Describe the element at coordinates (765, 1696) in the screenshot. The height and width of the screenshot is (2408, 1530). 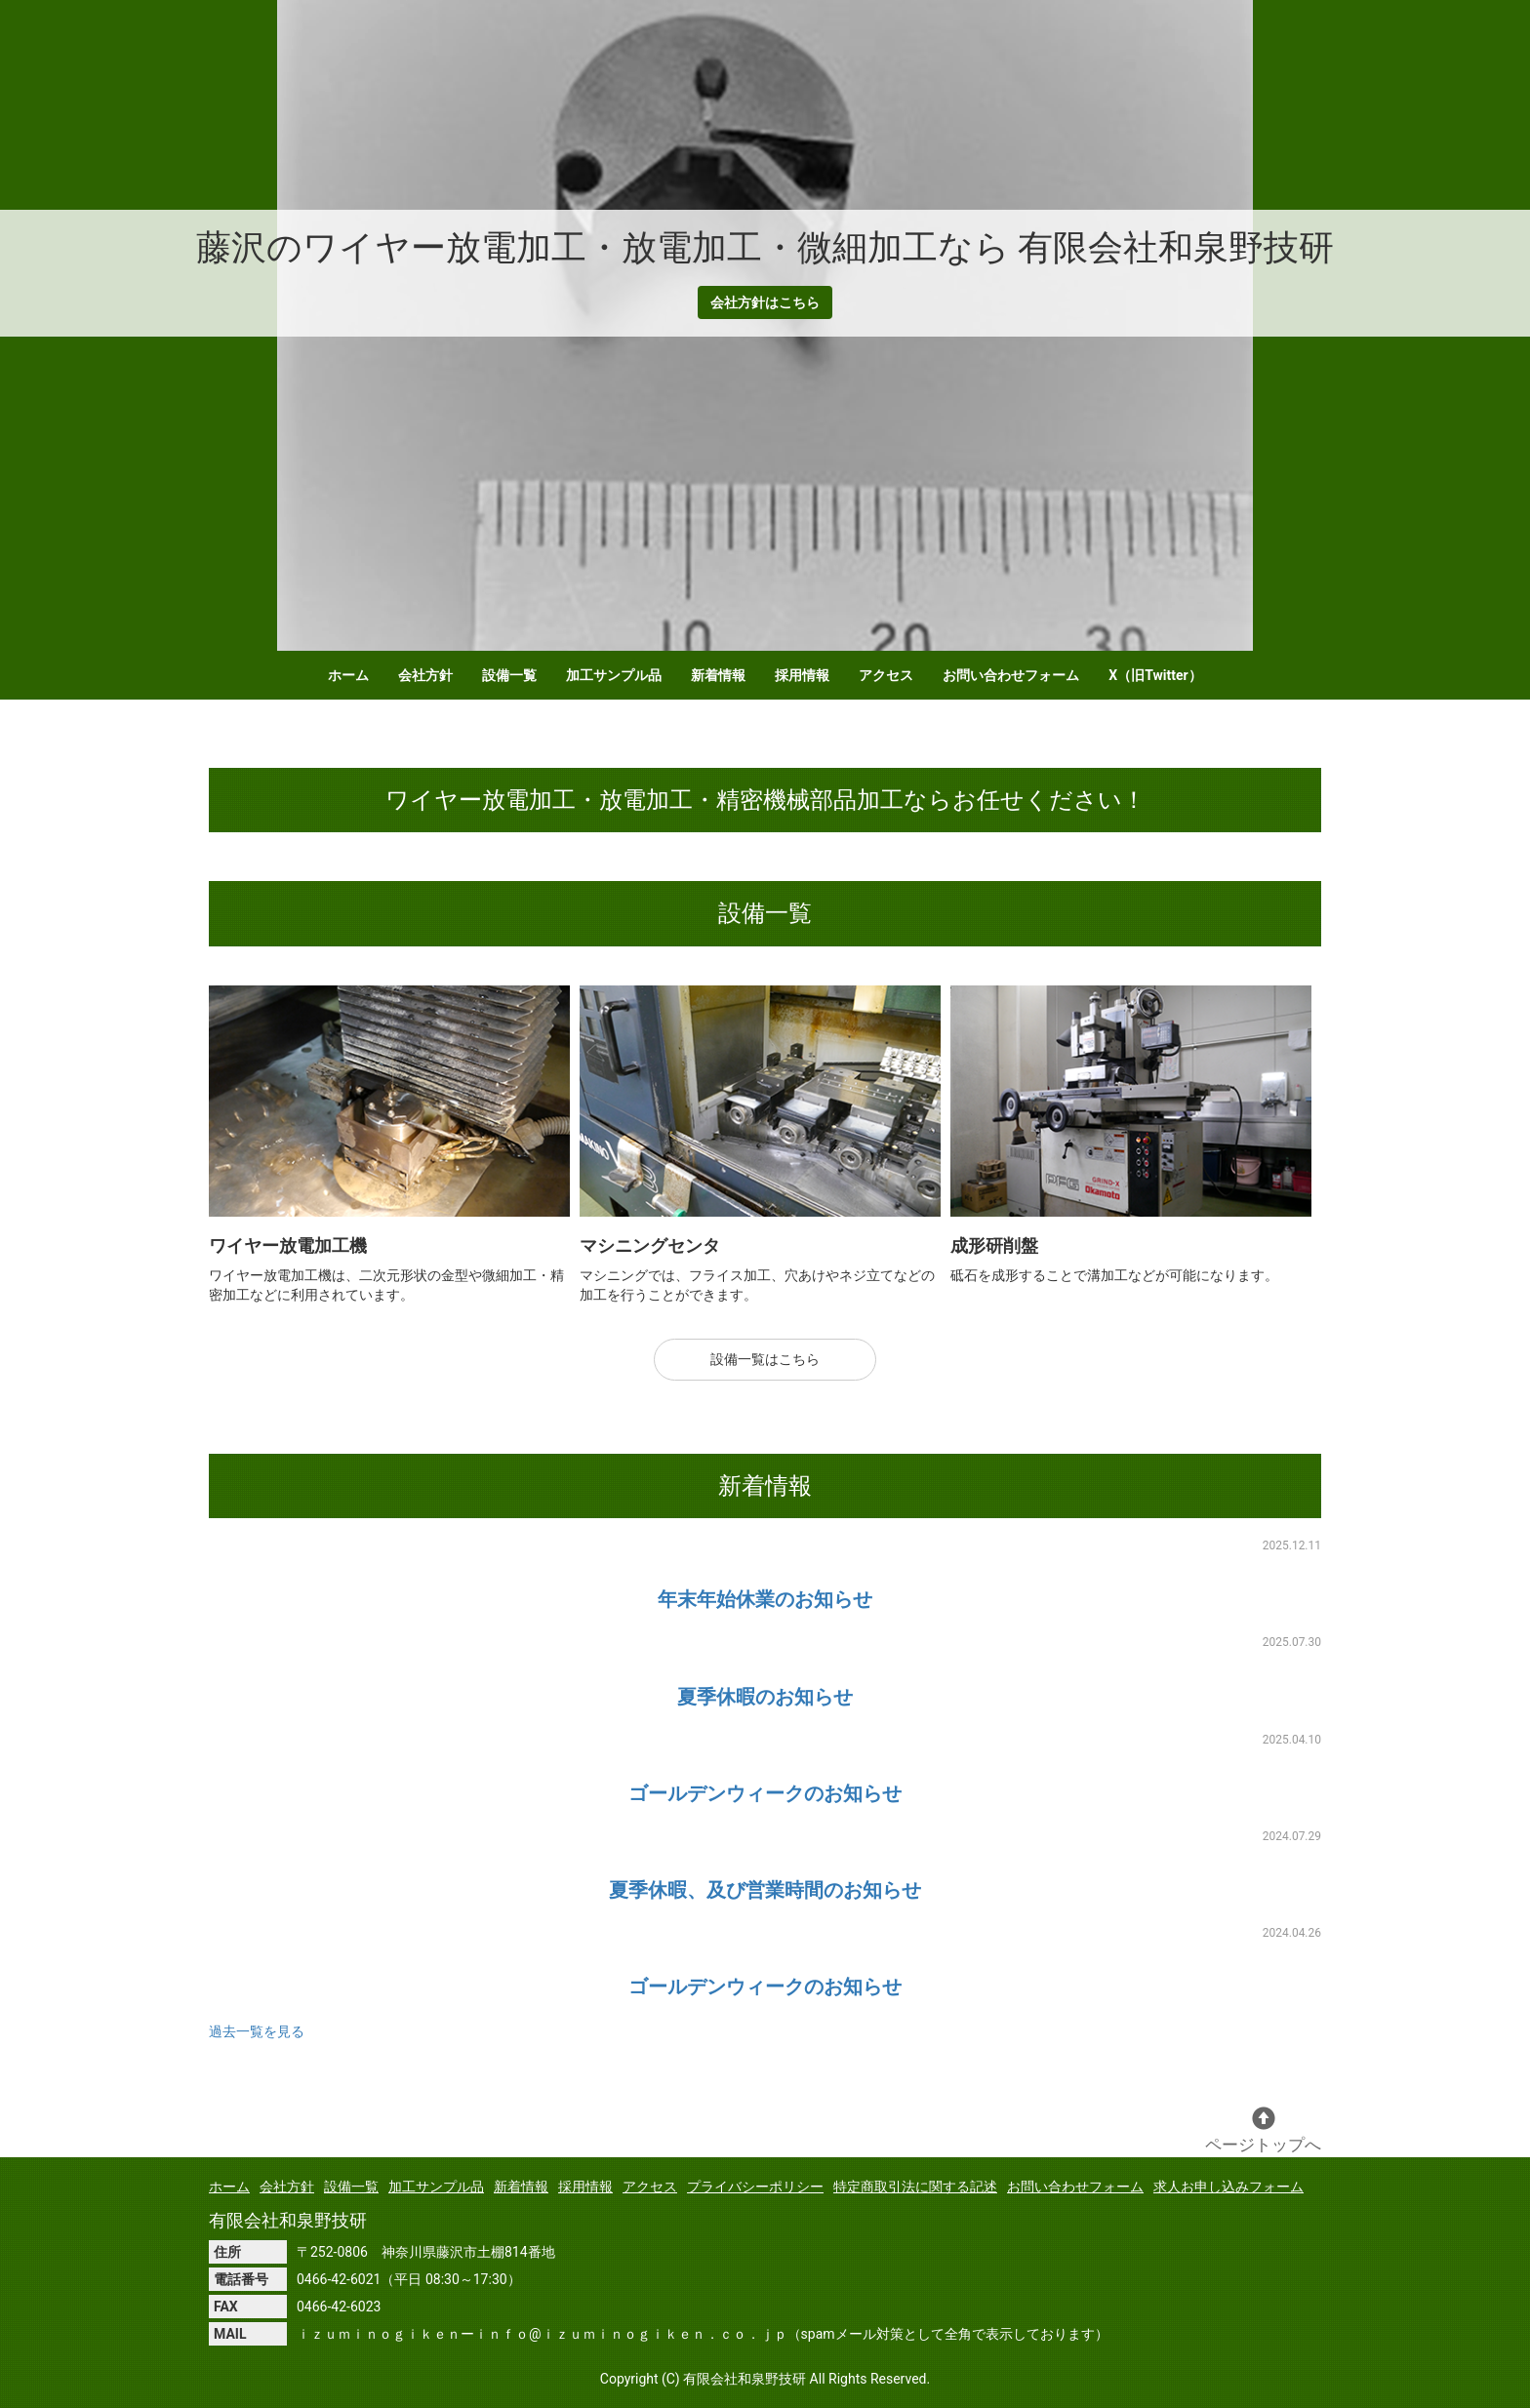
I see `夏季休暇のお知らせ` at that location.